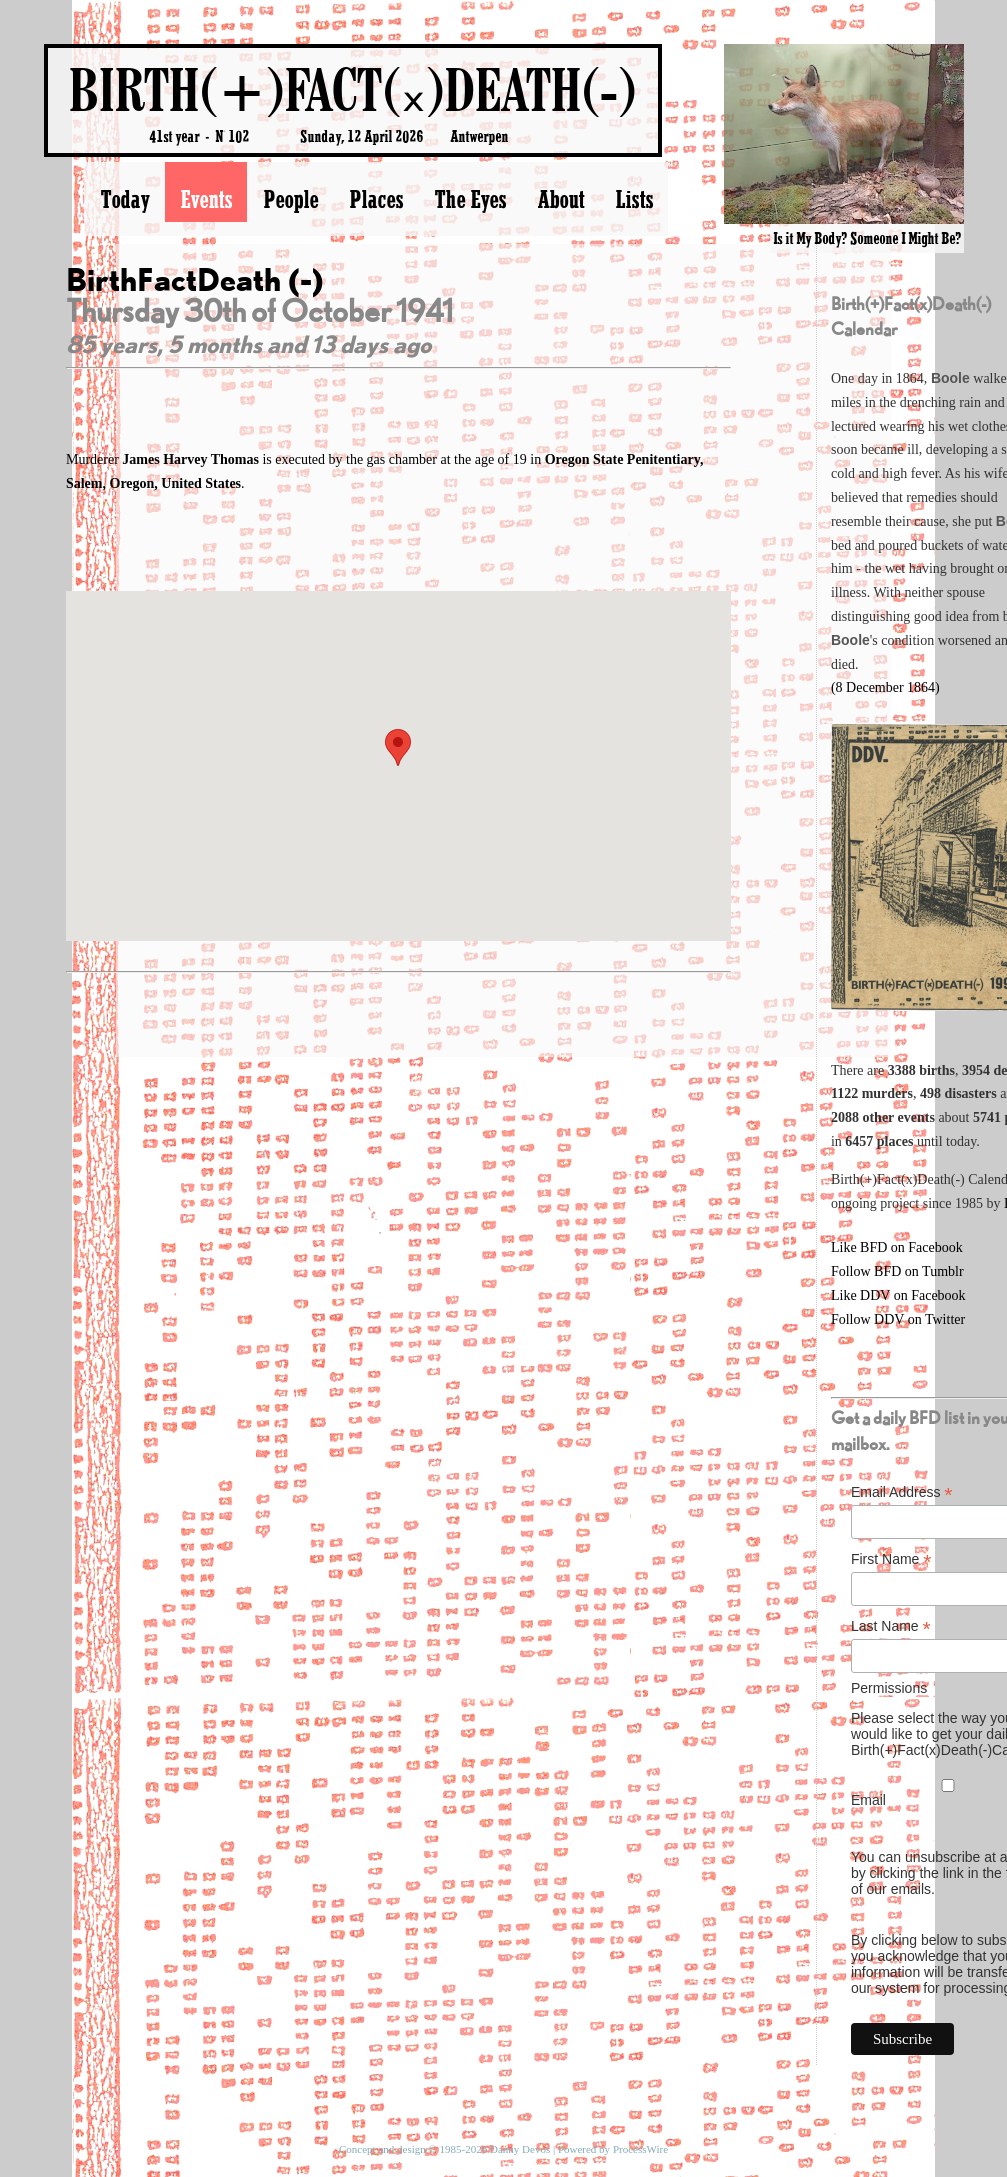 This screenshot has width=1007, height=2177. I want to click on [button], so click(398, 747).